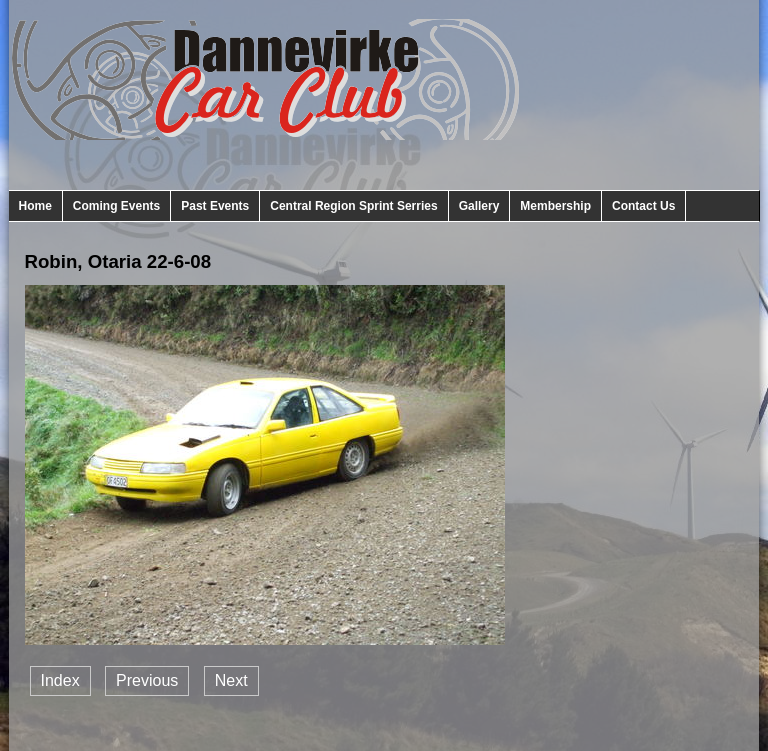 Image resolution: width=768 pixels, height=751 pixels. What do you see at coordinates (60, 680) in the screenshot?
I see `Index` at bounding box center [60, 680].